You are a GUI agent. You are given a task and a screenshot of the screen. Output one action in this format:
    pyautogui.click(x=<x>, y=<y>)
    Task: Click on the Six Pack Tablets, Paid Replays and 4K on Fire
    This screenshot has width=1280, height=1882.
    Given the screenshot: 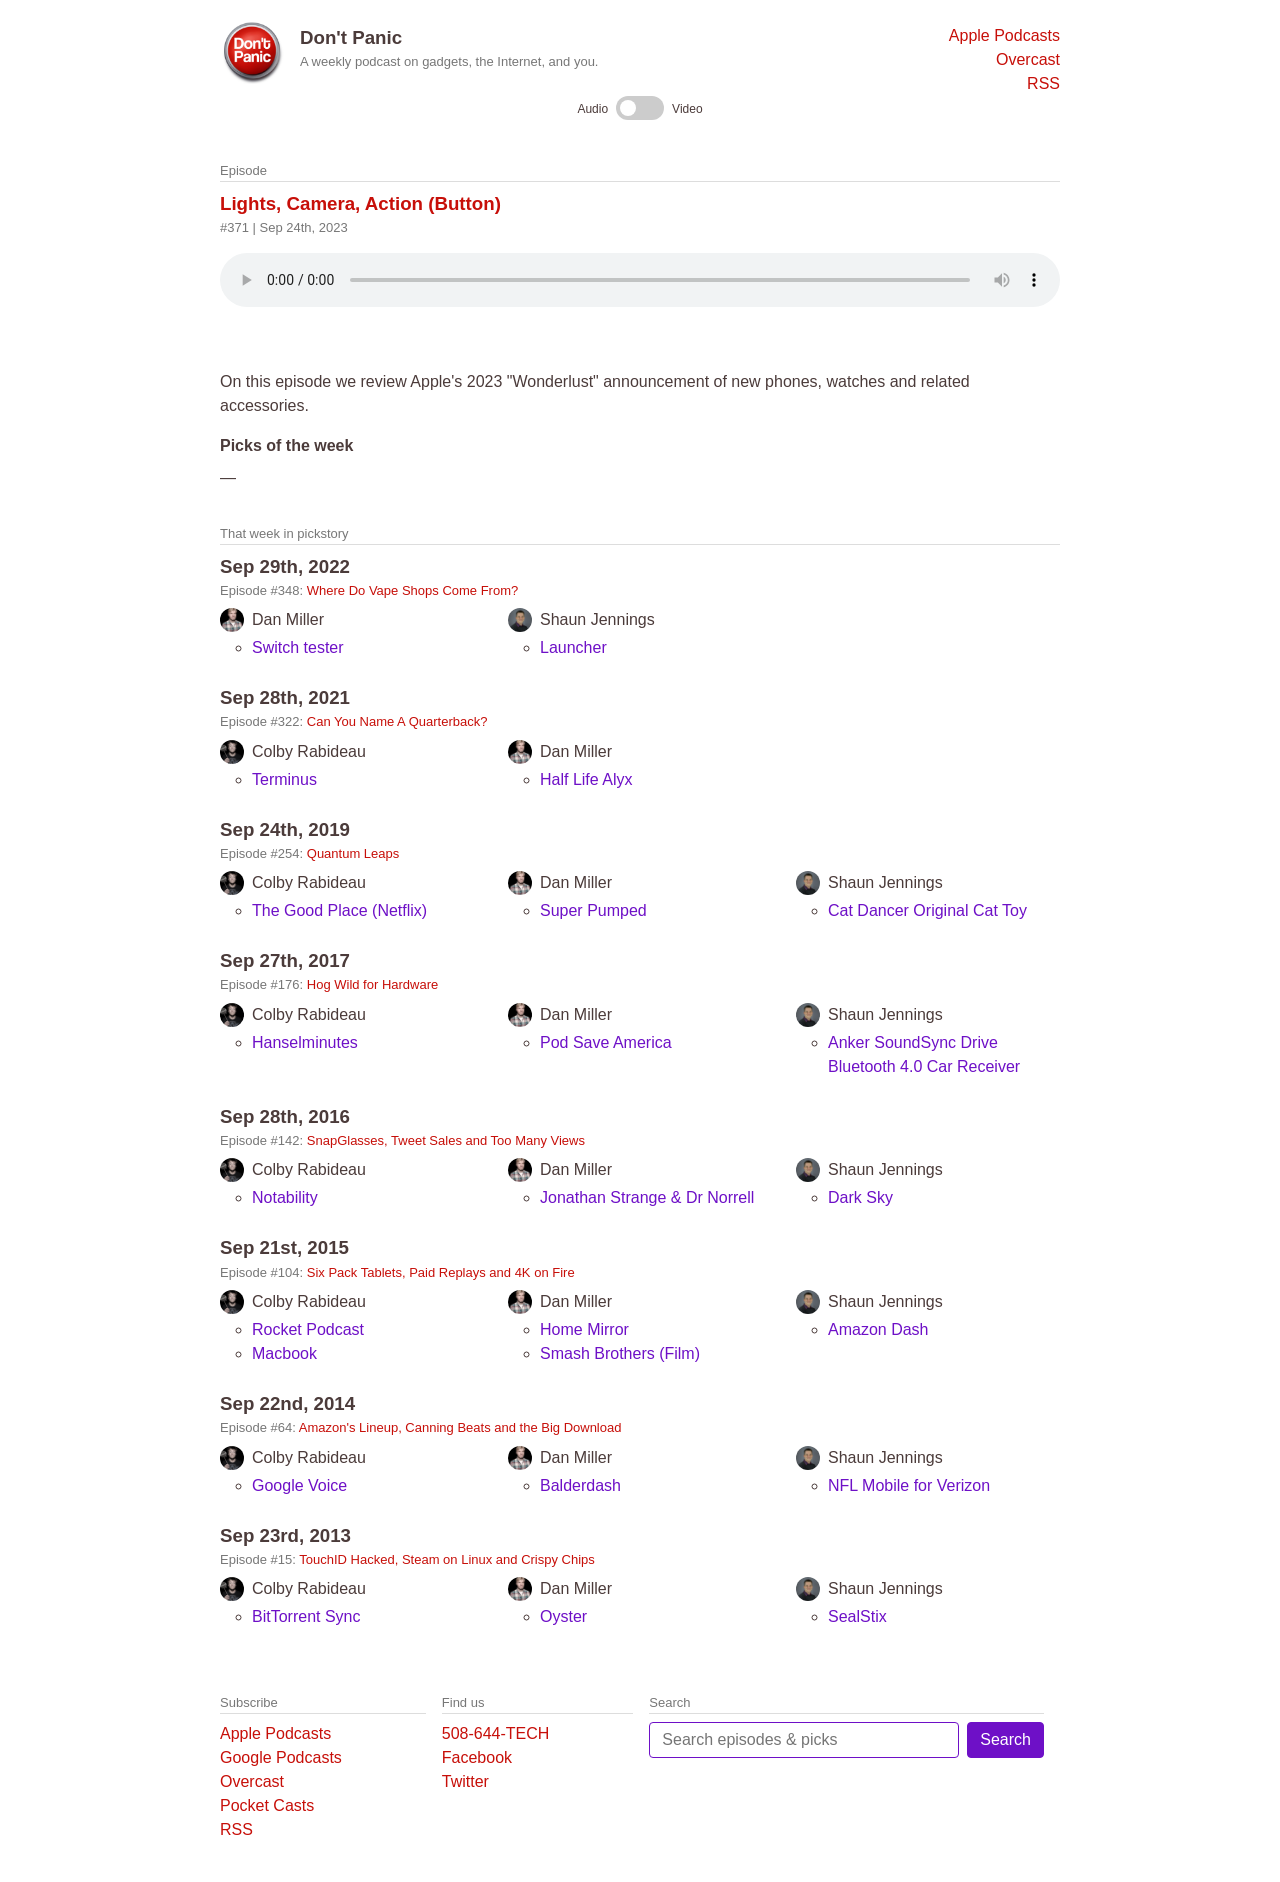 What is the action you would take?
    pyautogui.click(x=441, y=1272)
    